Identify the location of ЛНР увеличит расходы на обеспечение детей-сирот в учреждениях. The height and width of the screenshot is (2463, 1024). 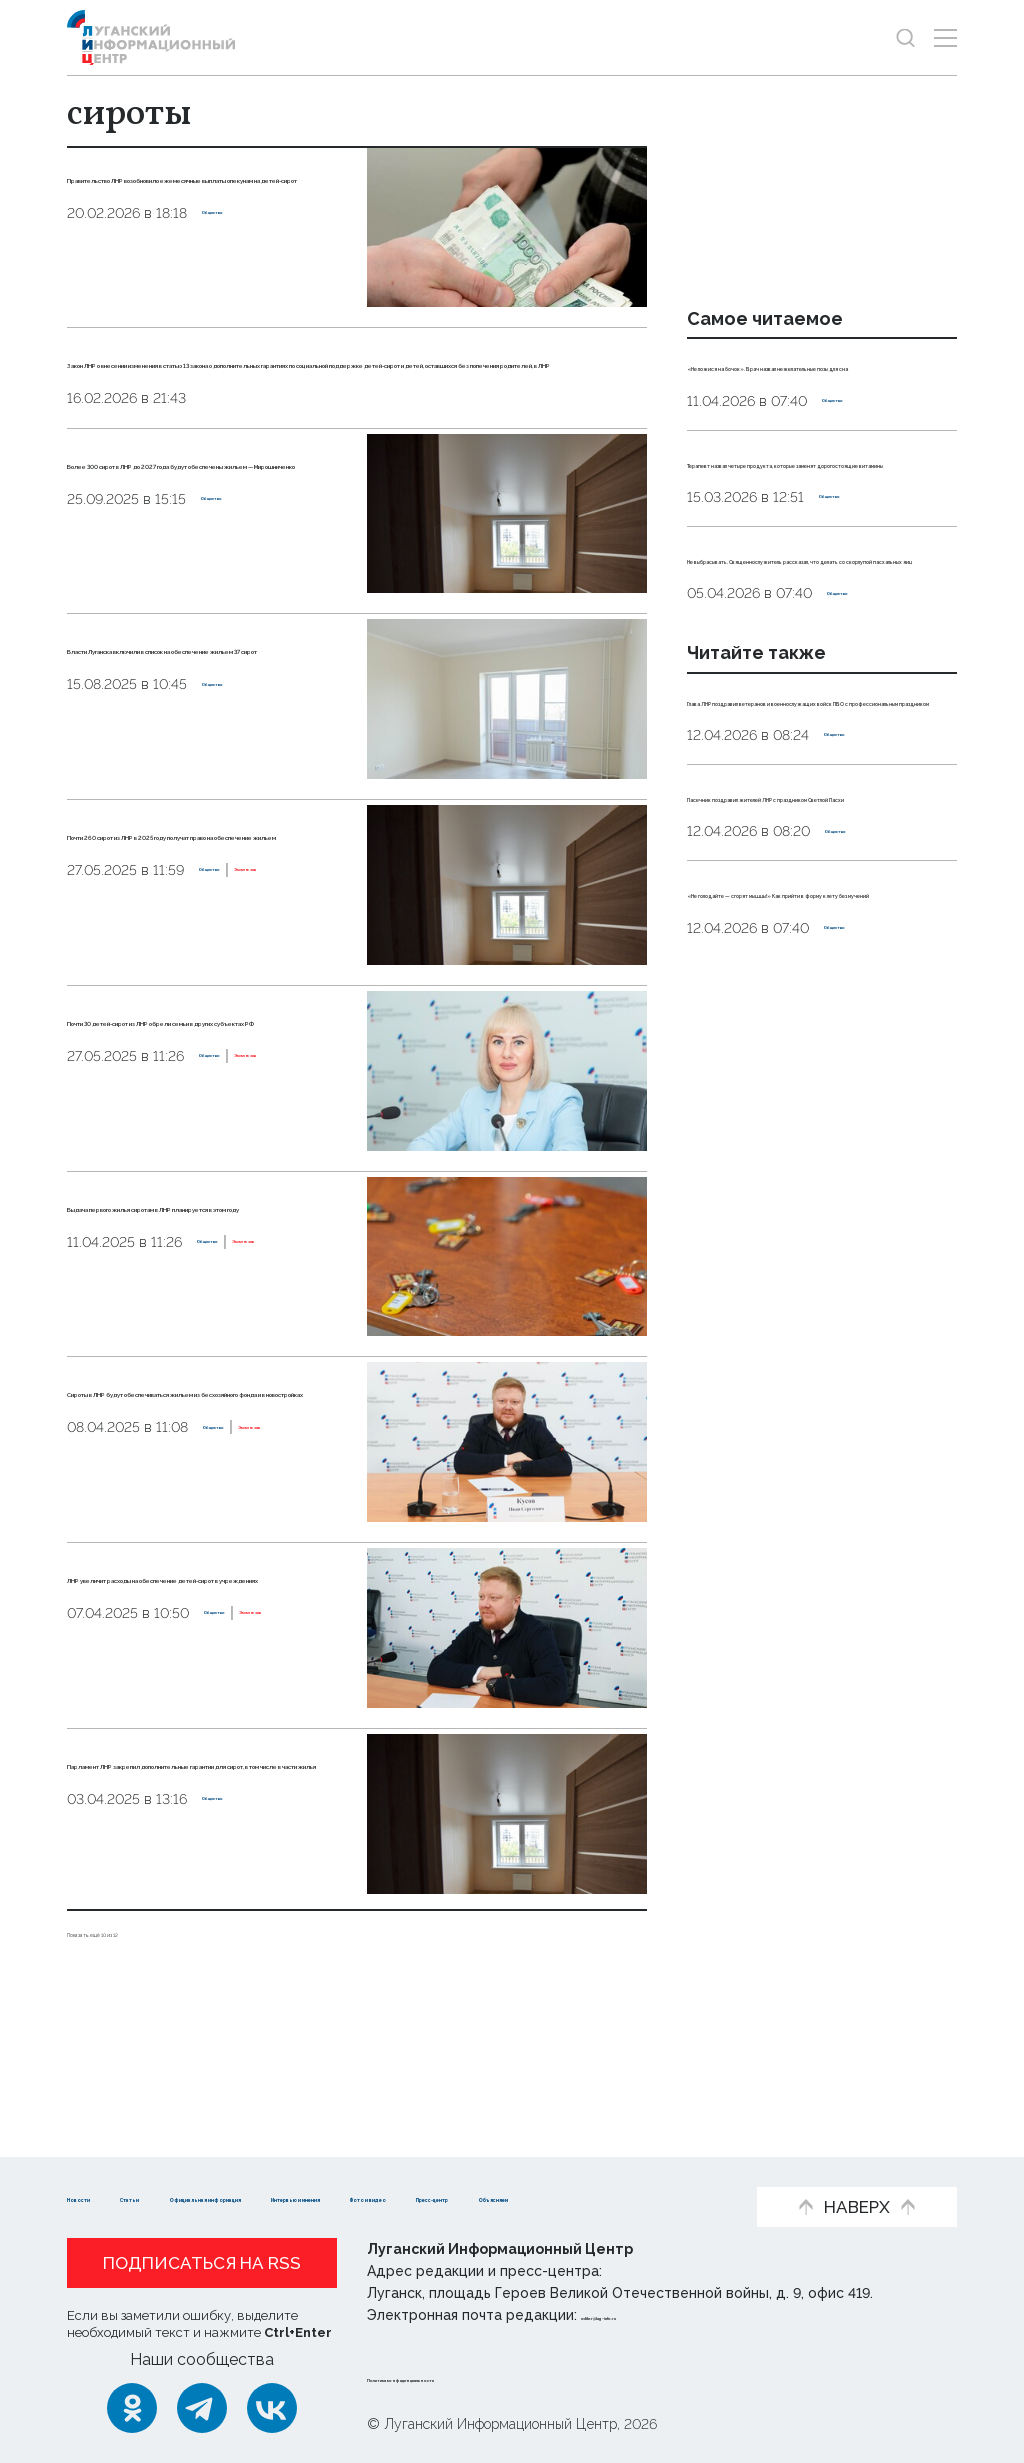
(202, 1696).